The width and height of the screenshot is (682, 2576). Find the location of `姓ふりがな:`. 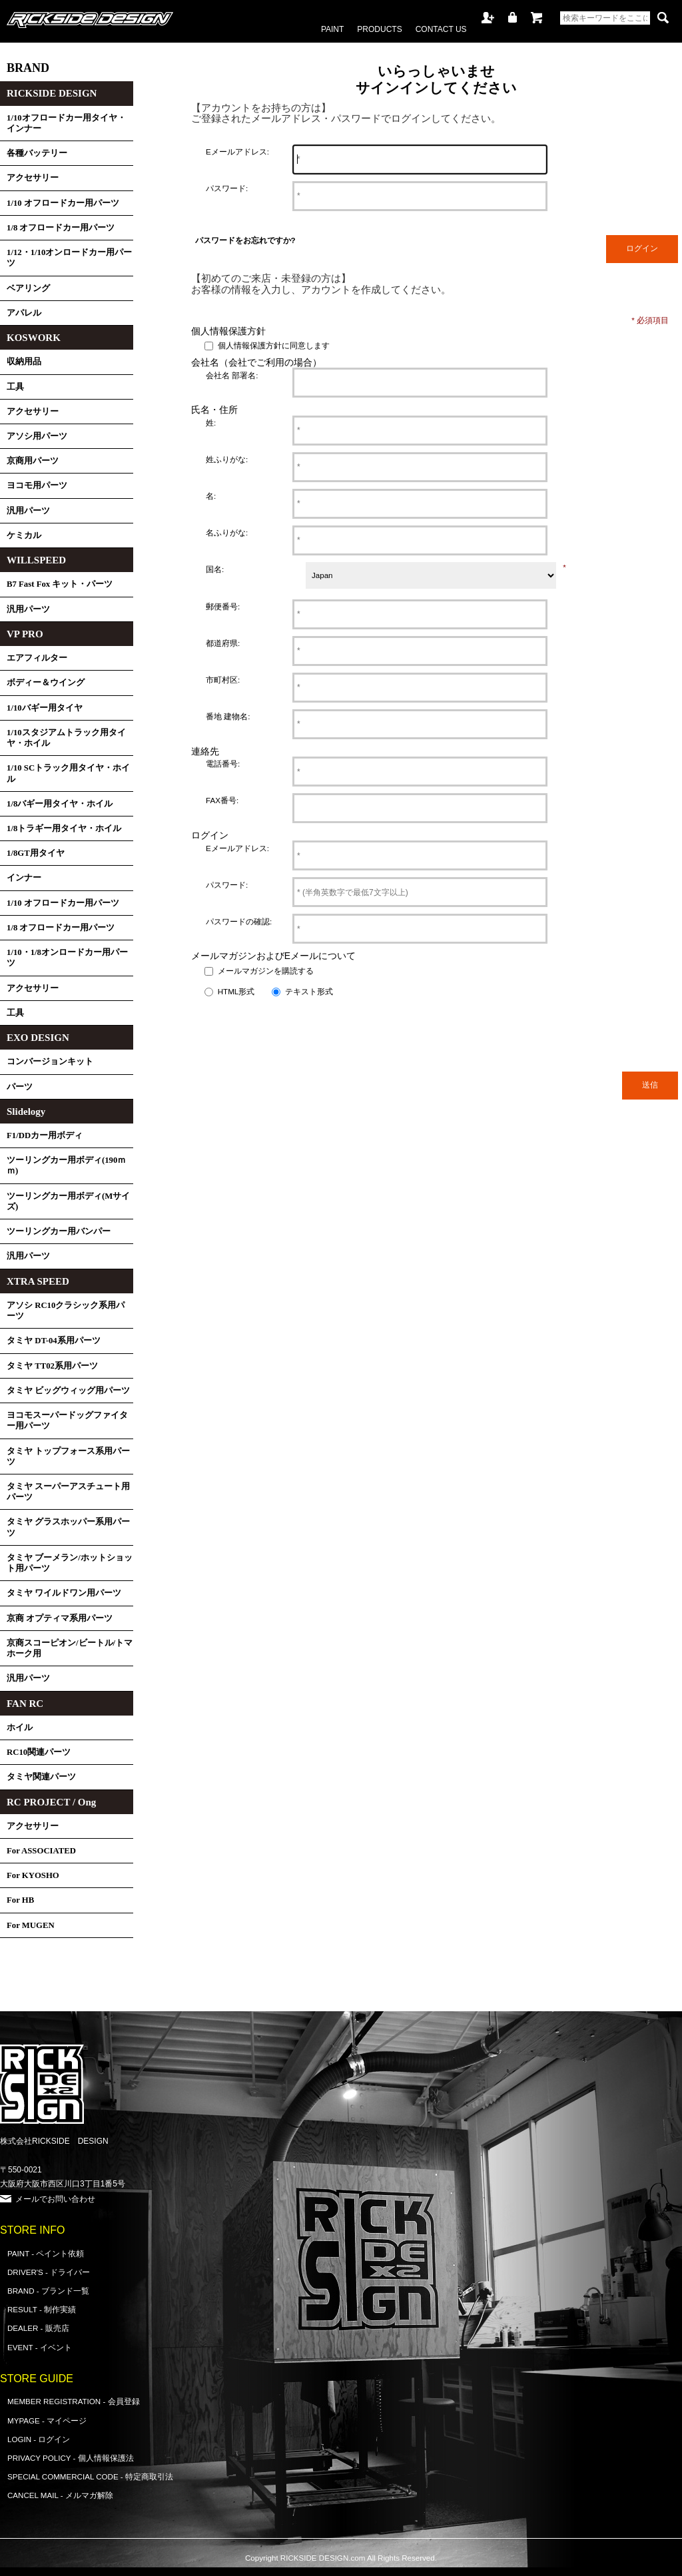

姓ふりがな: is located at coordinates (227, 459).